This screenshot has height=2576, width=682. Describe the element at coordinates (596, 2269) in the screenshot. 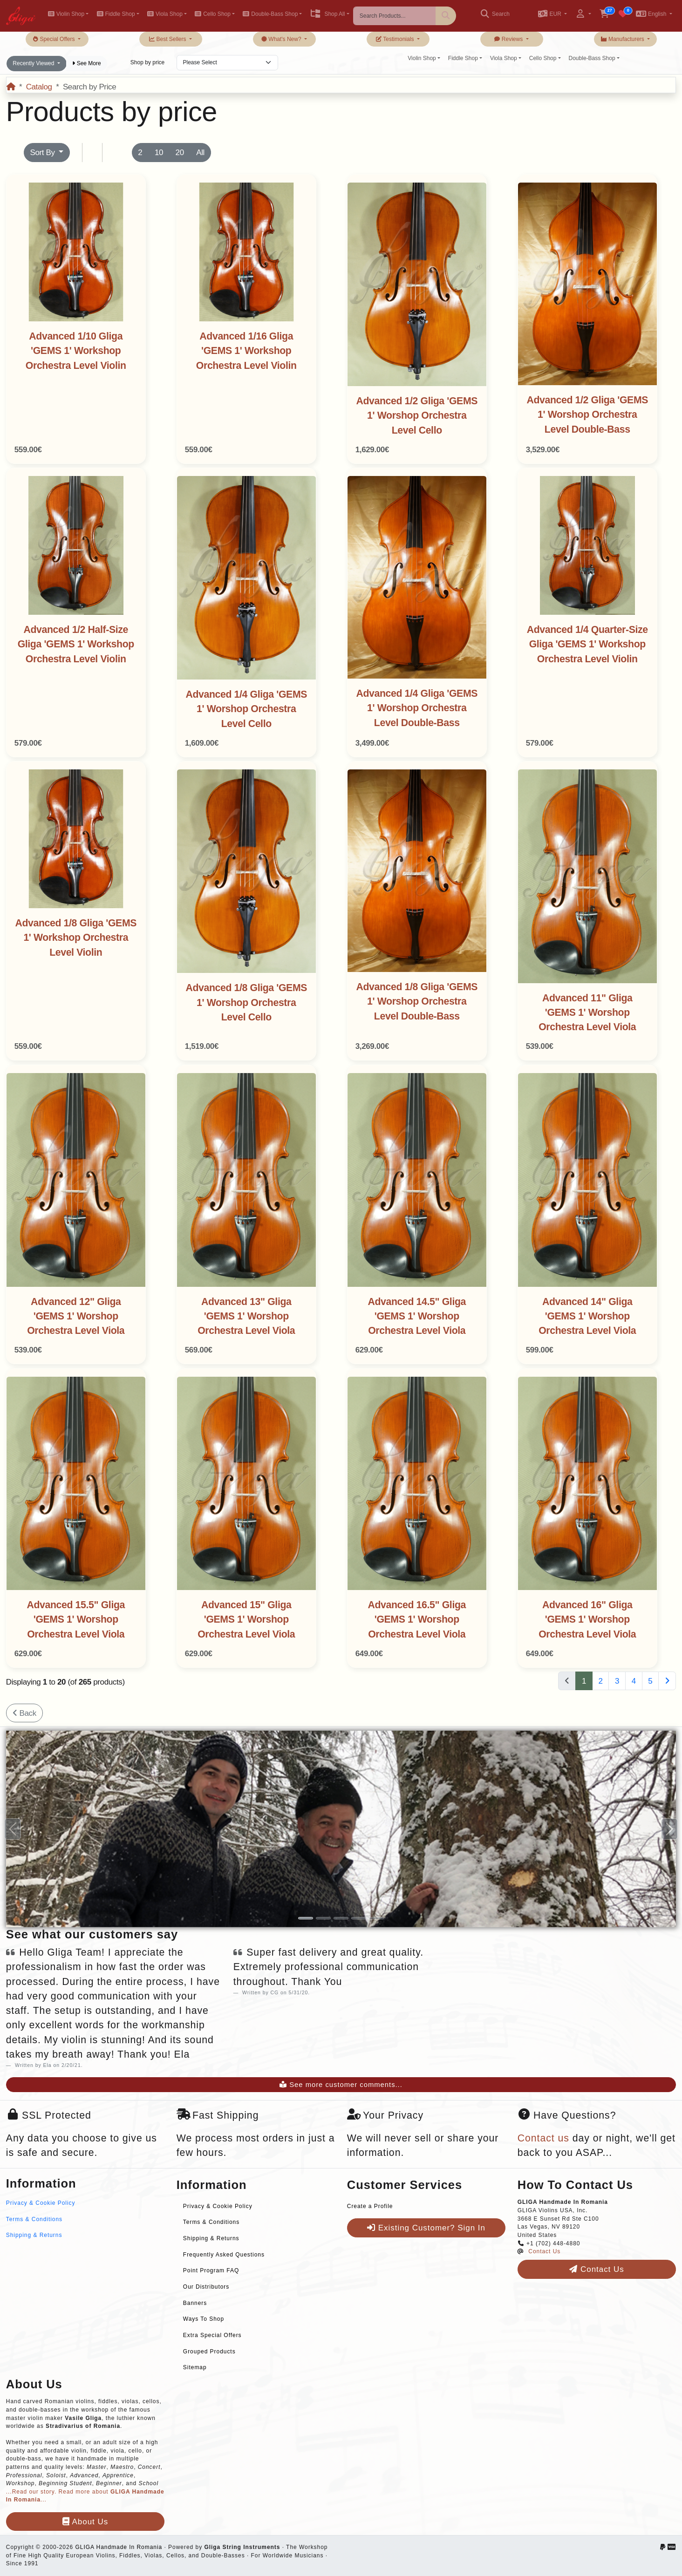

I see `Contact Us [button]` at that location.